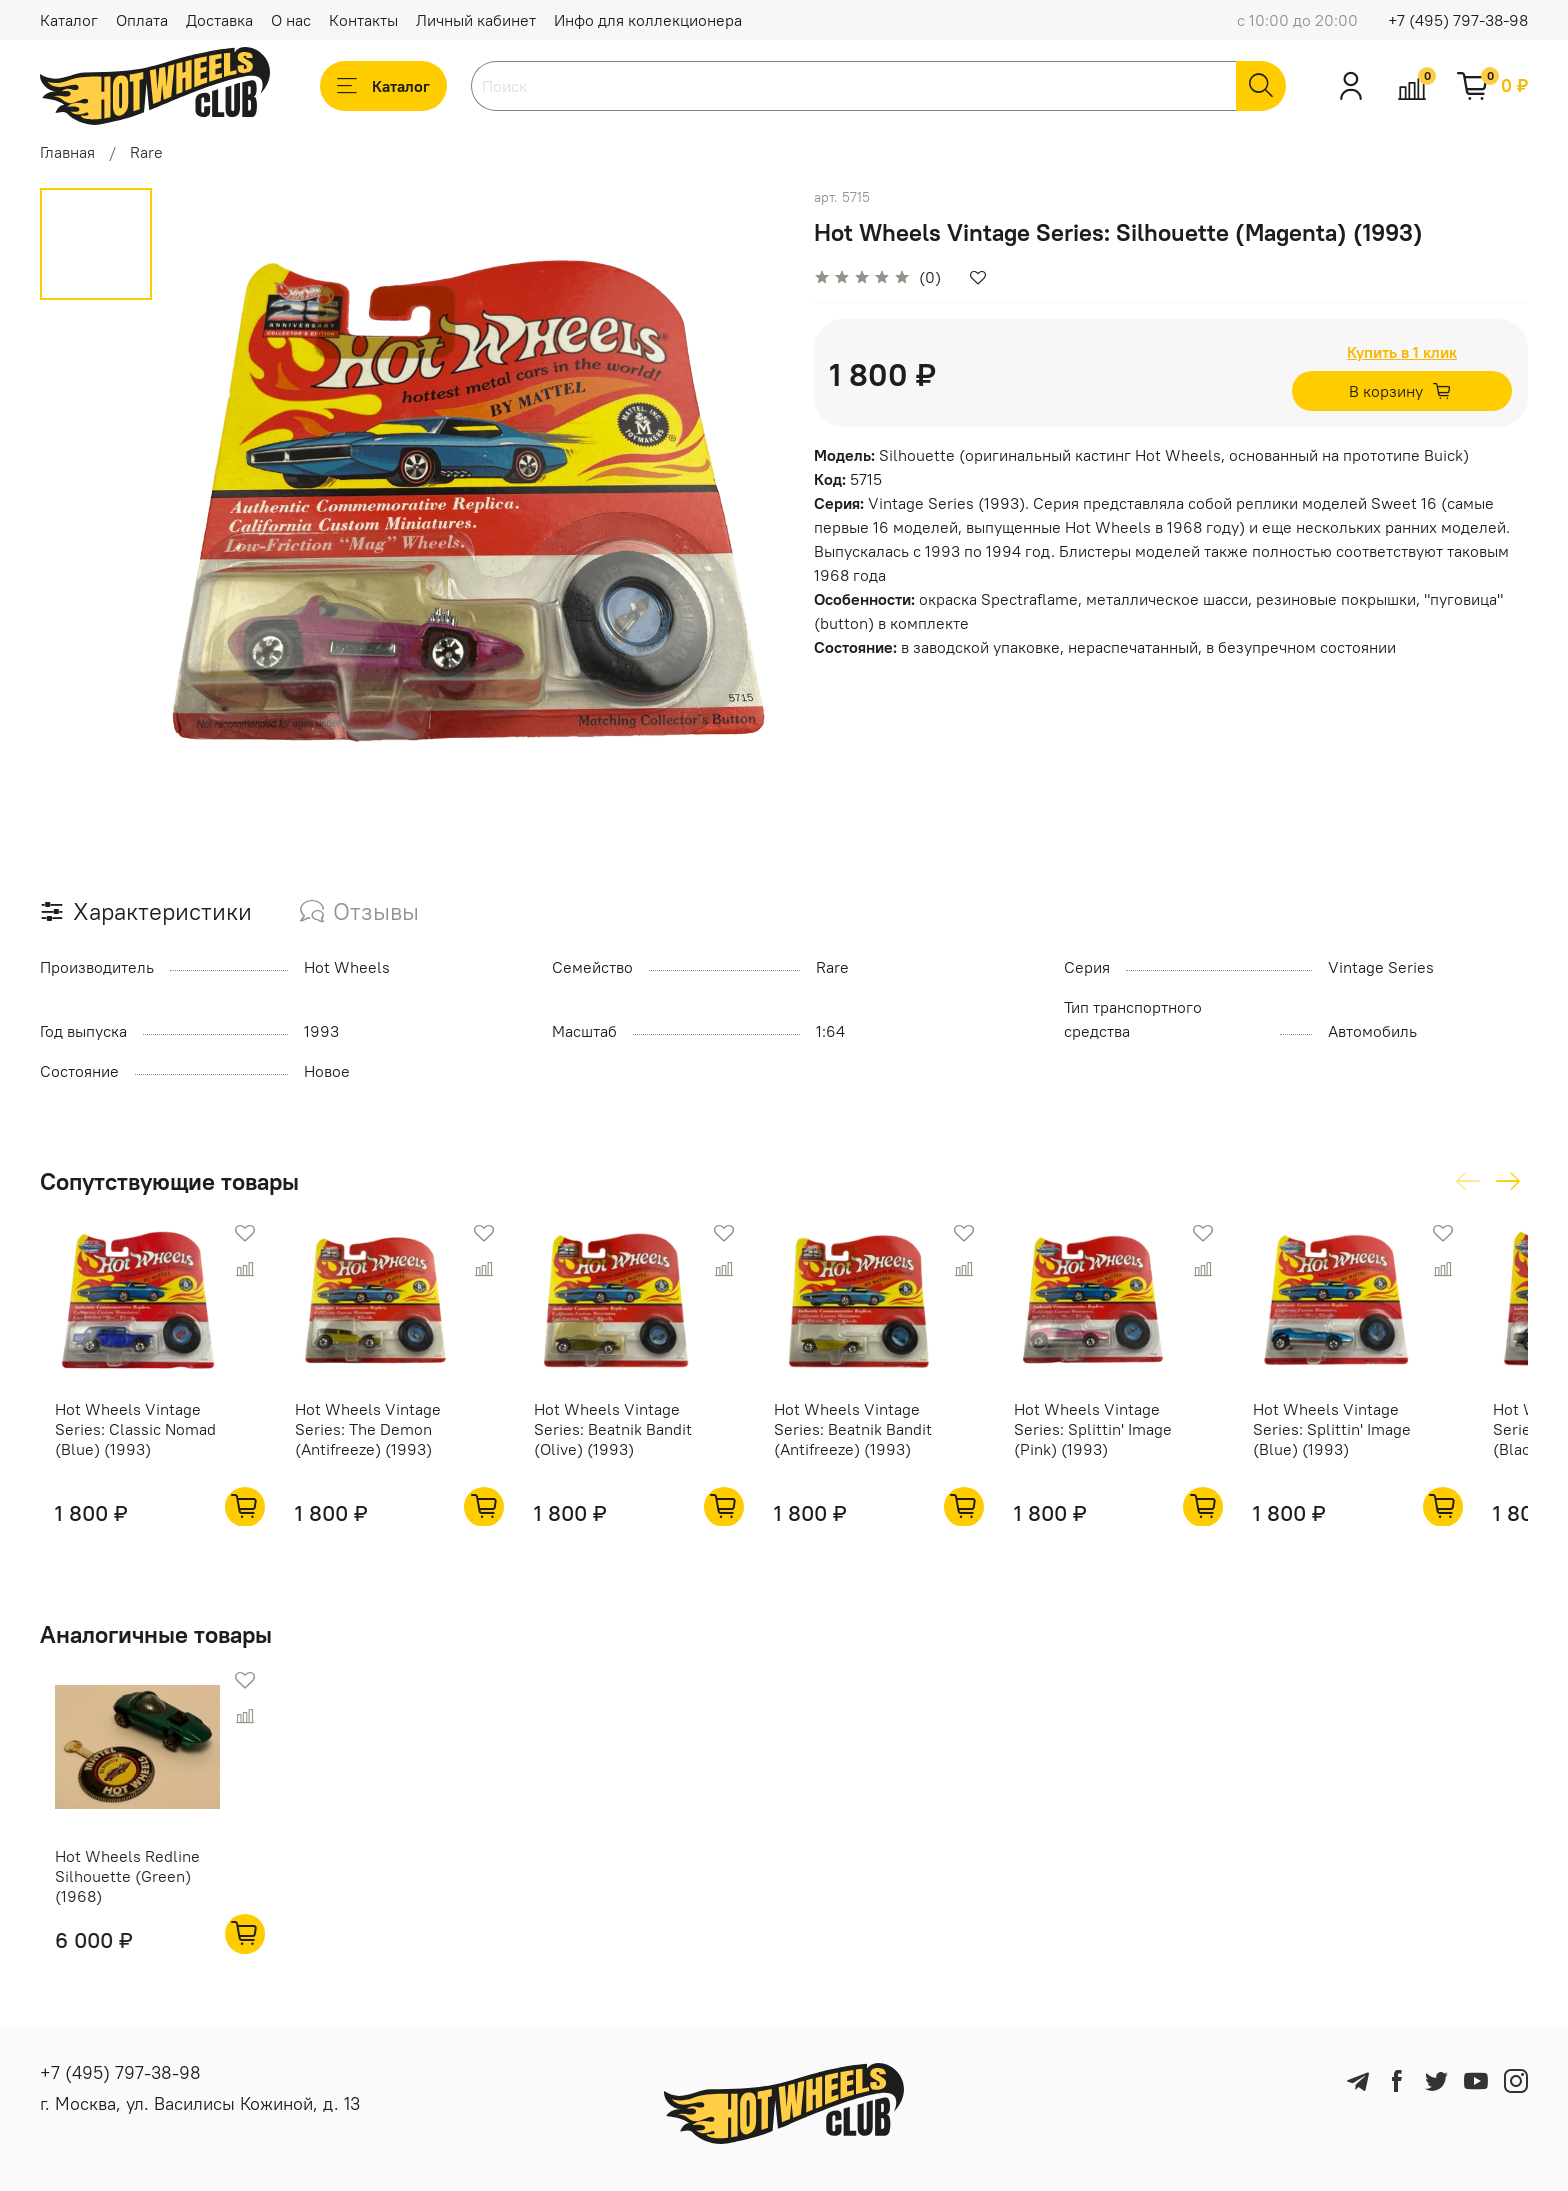 The image size is (1568, 2191). I want to click on Контакты, so click(363, 20).